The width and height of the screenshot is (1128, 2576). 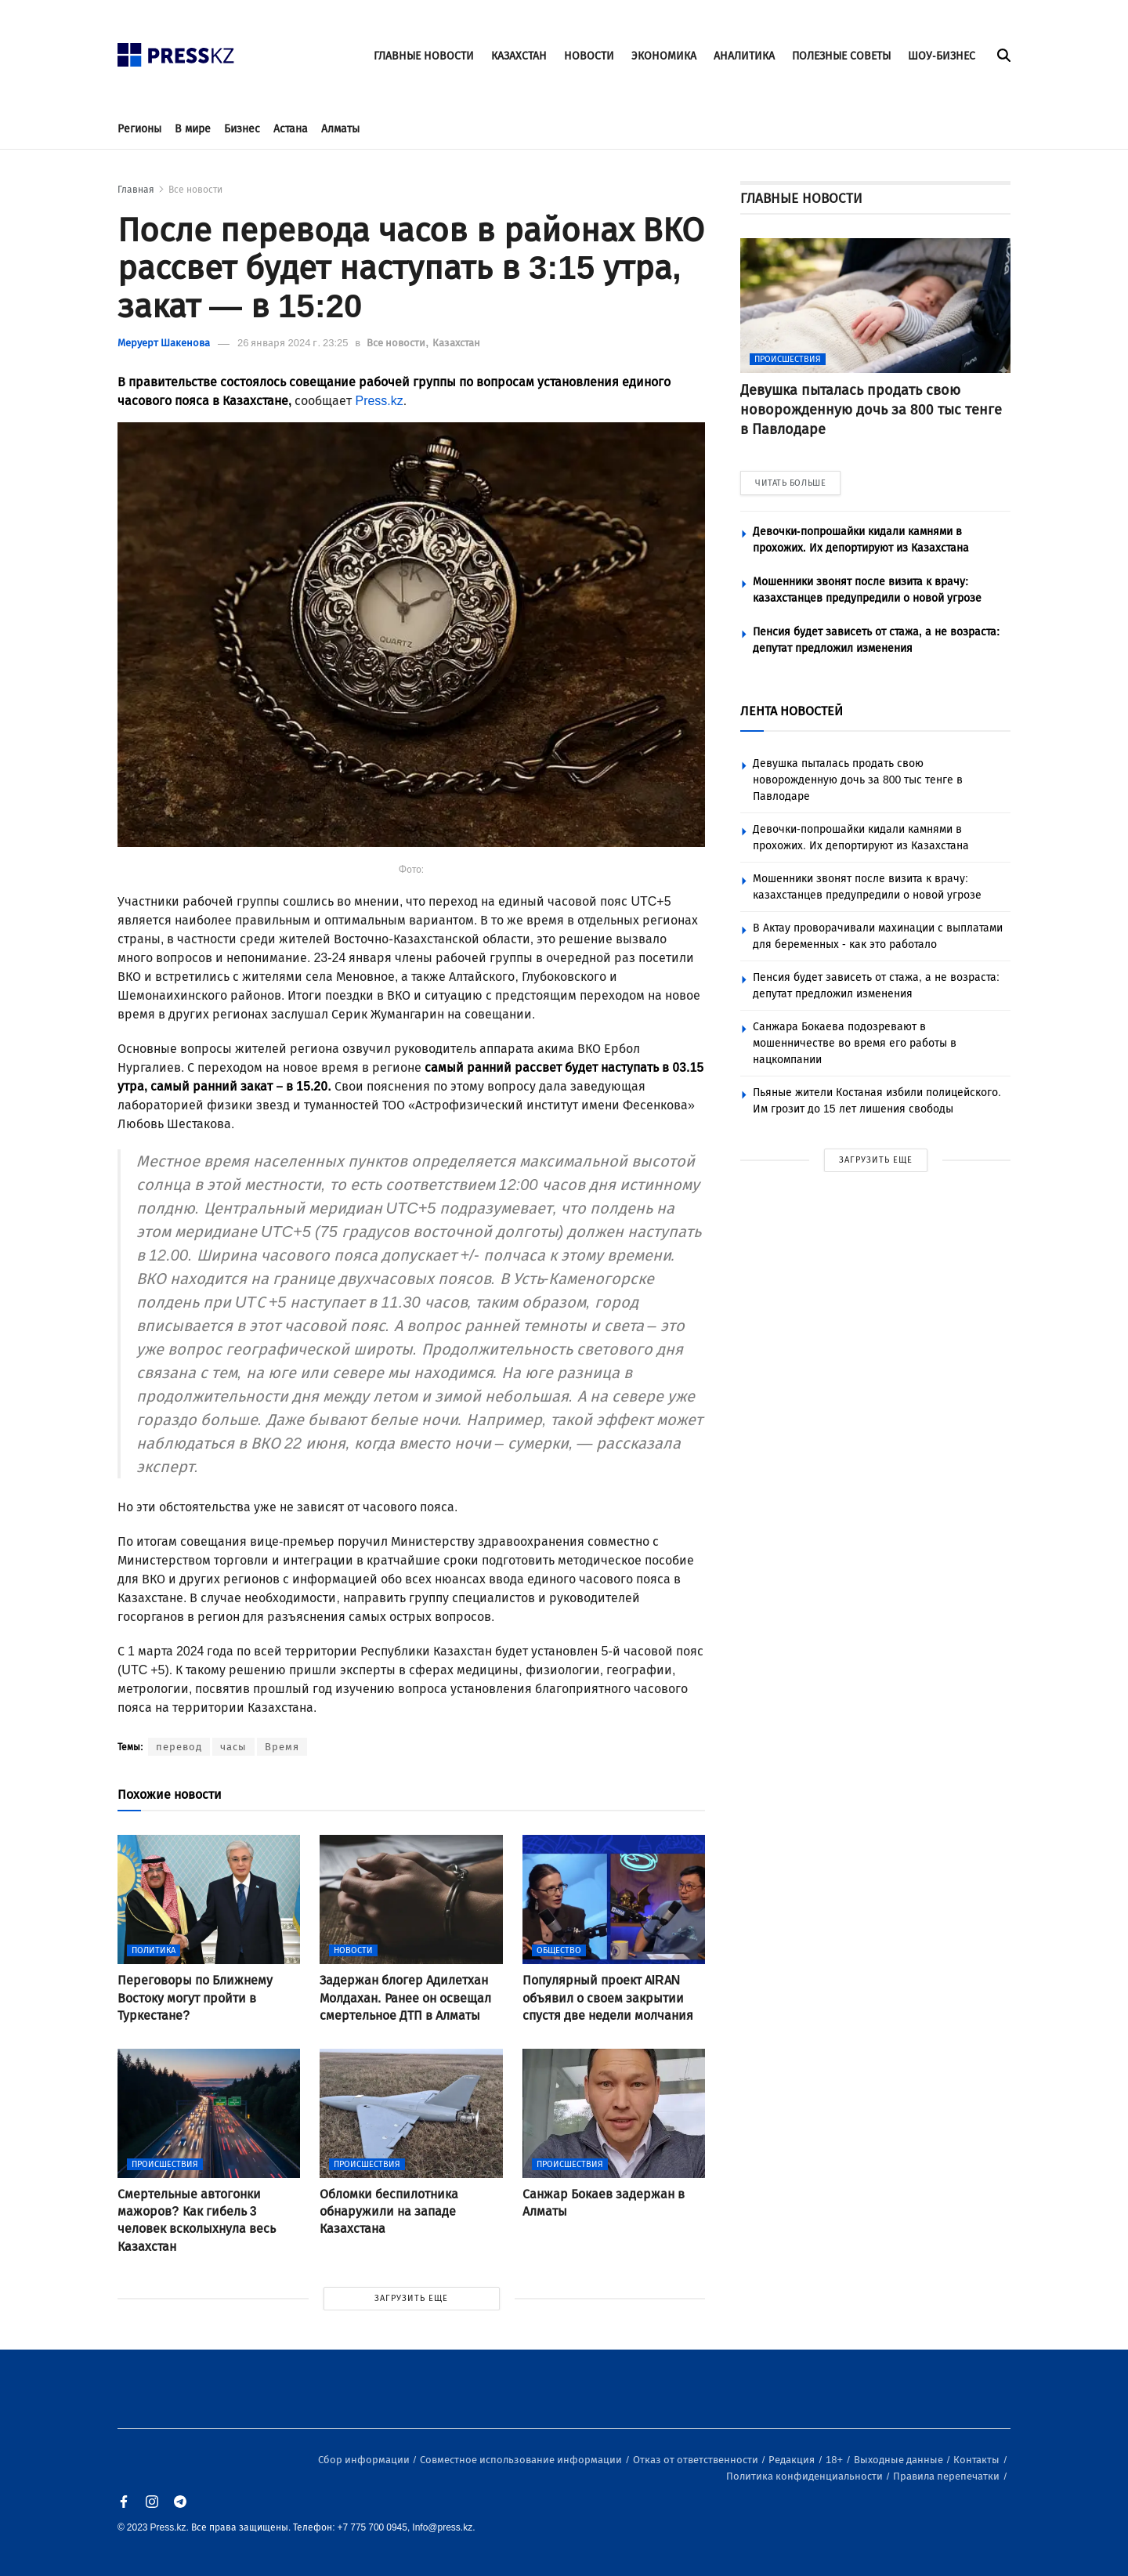 I want to click on Все новости, so click(x=195, y=189).